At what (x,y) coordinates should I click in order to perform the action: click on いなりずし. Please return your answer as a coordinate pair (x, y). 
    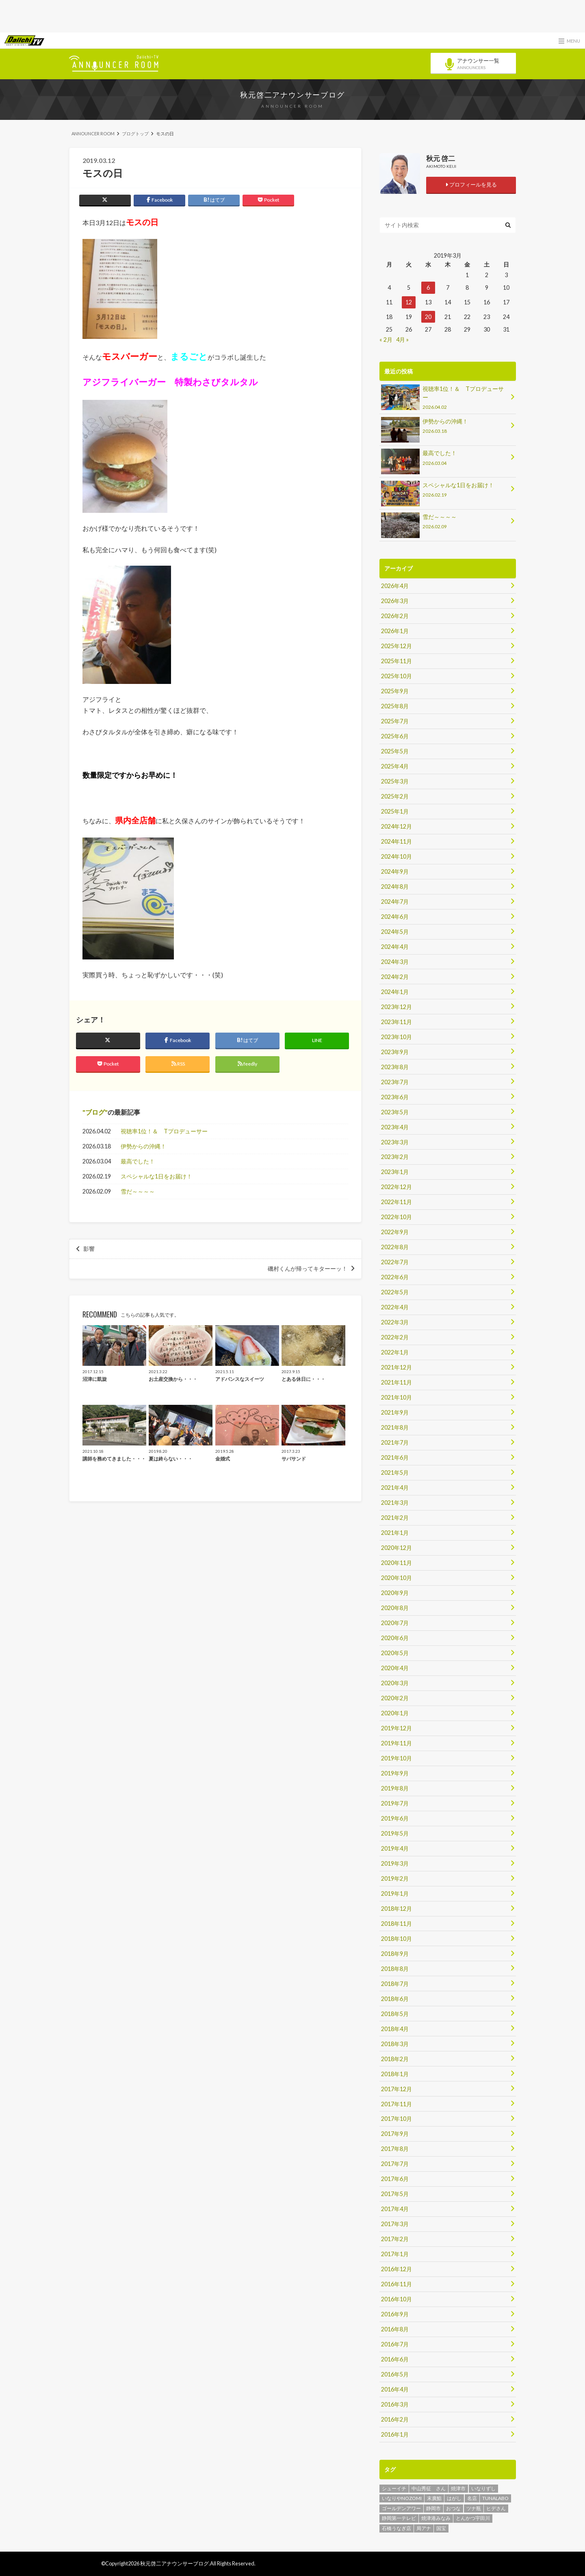
    Looking at the image, I should click on (483, 2488).